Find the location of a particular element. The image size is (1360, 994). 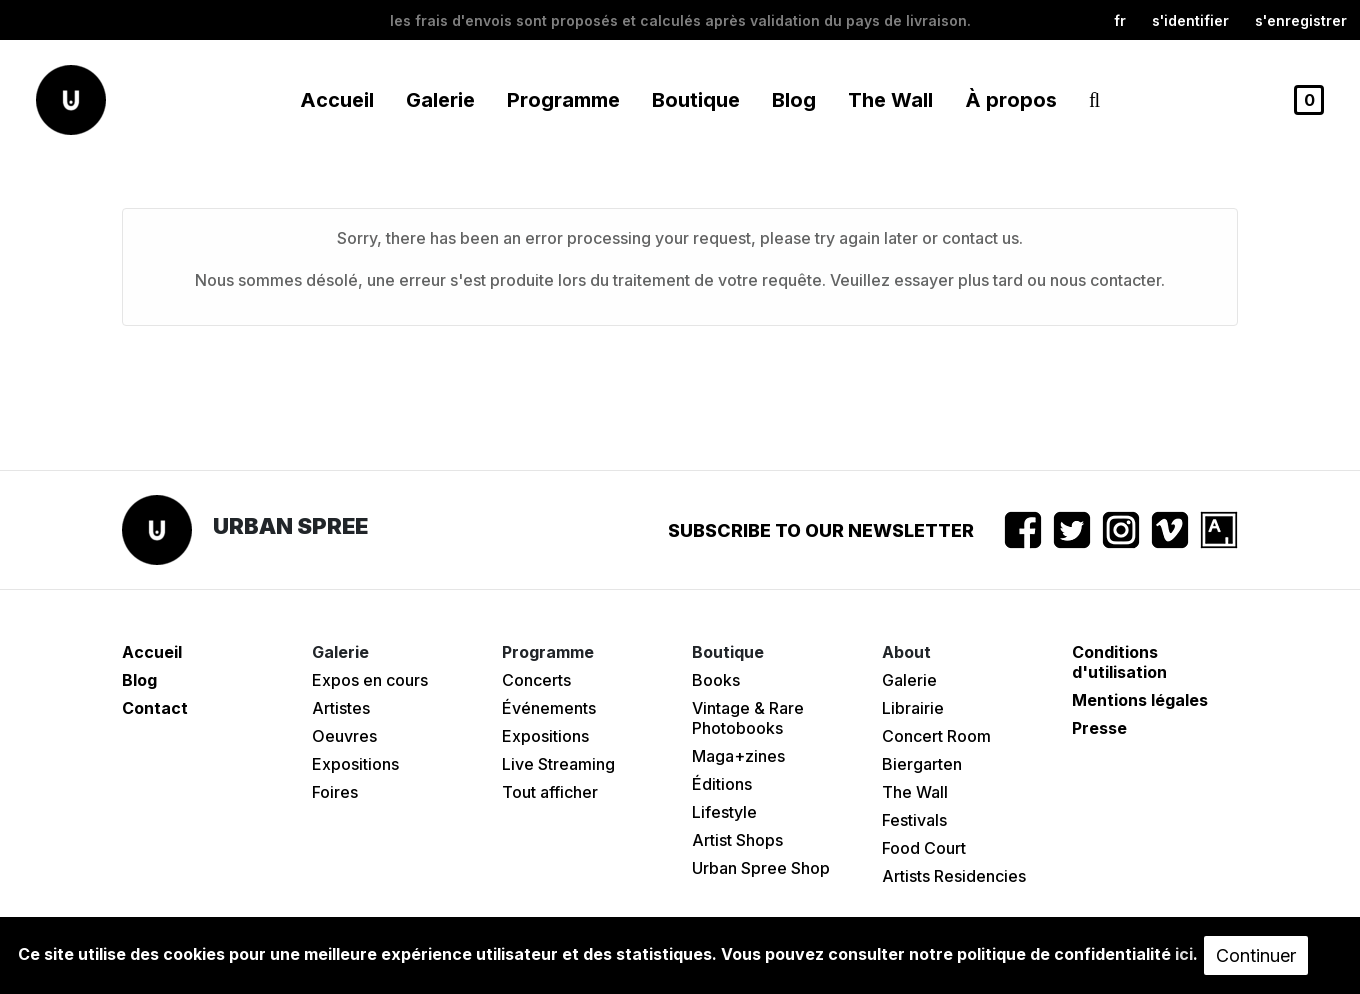

fr is located at coordinates (1120, 20).